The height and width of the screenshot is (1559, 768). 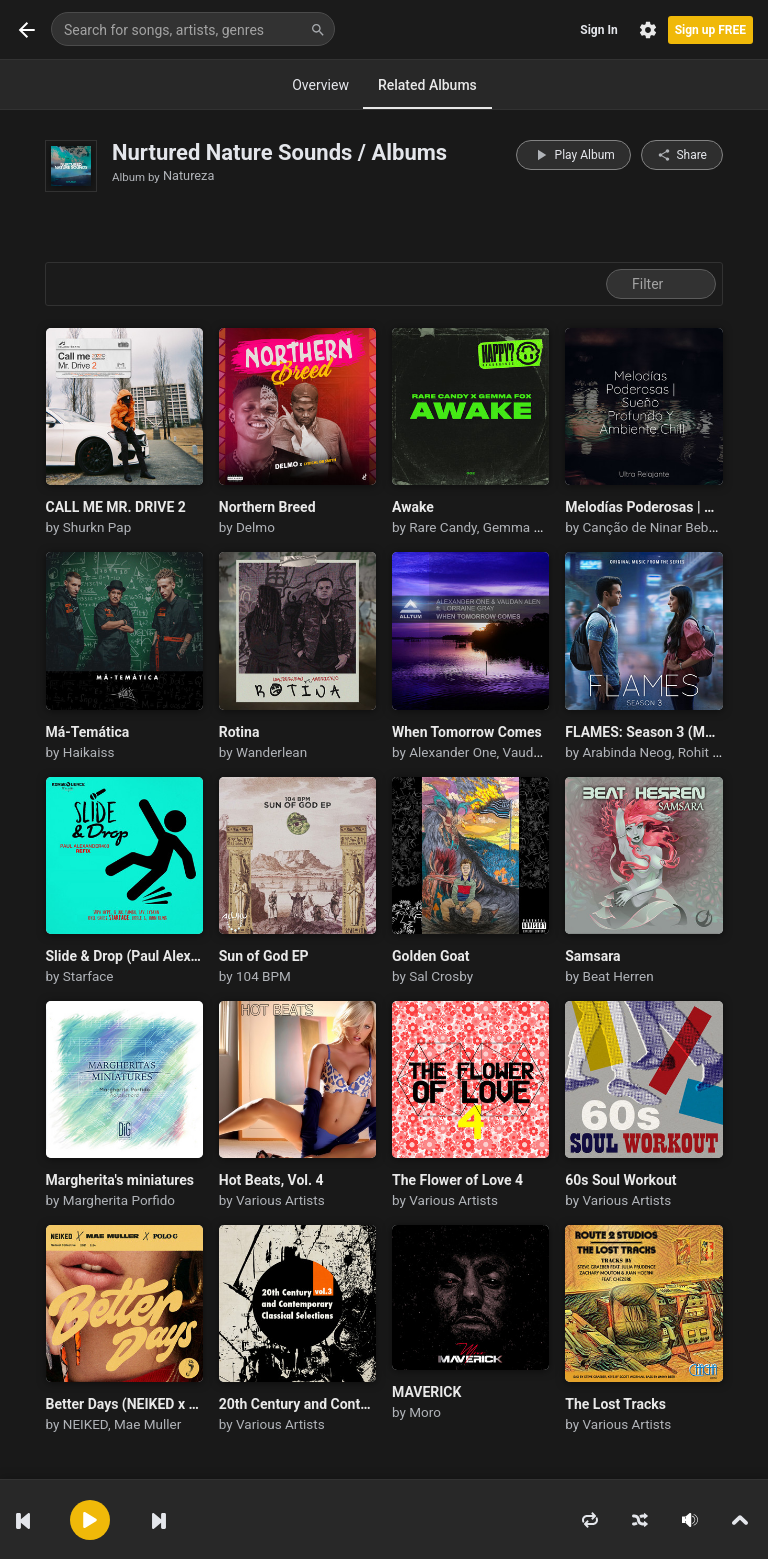 What do you see at coordinates (188, 175) in the screenshot?
I see `Natureza` at bounding box center [188, 175].